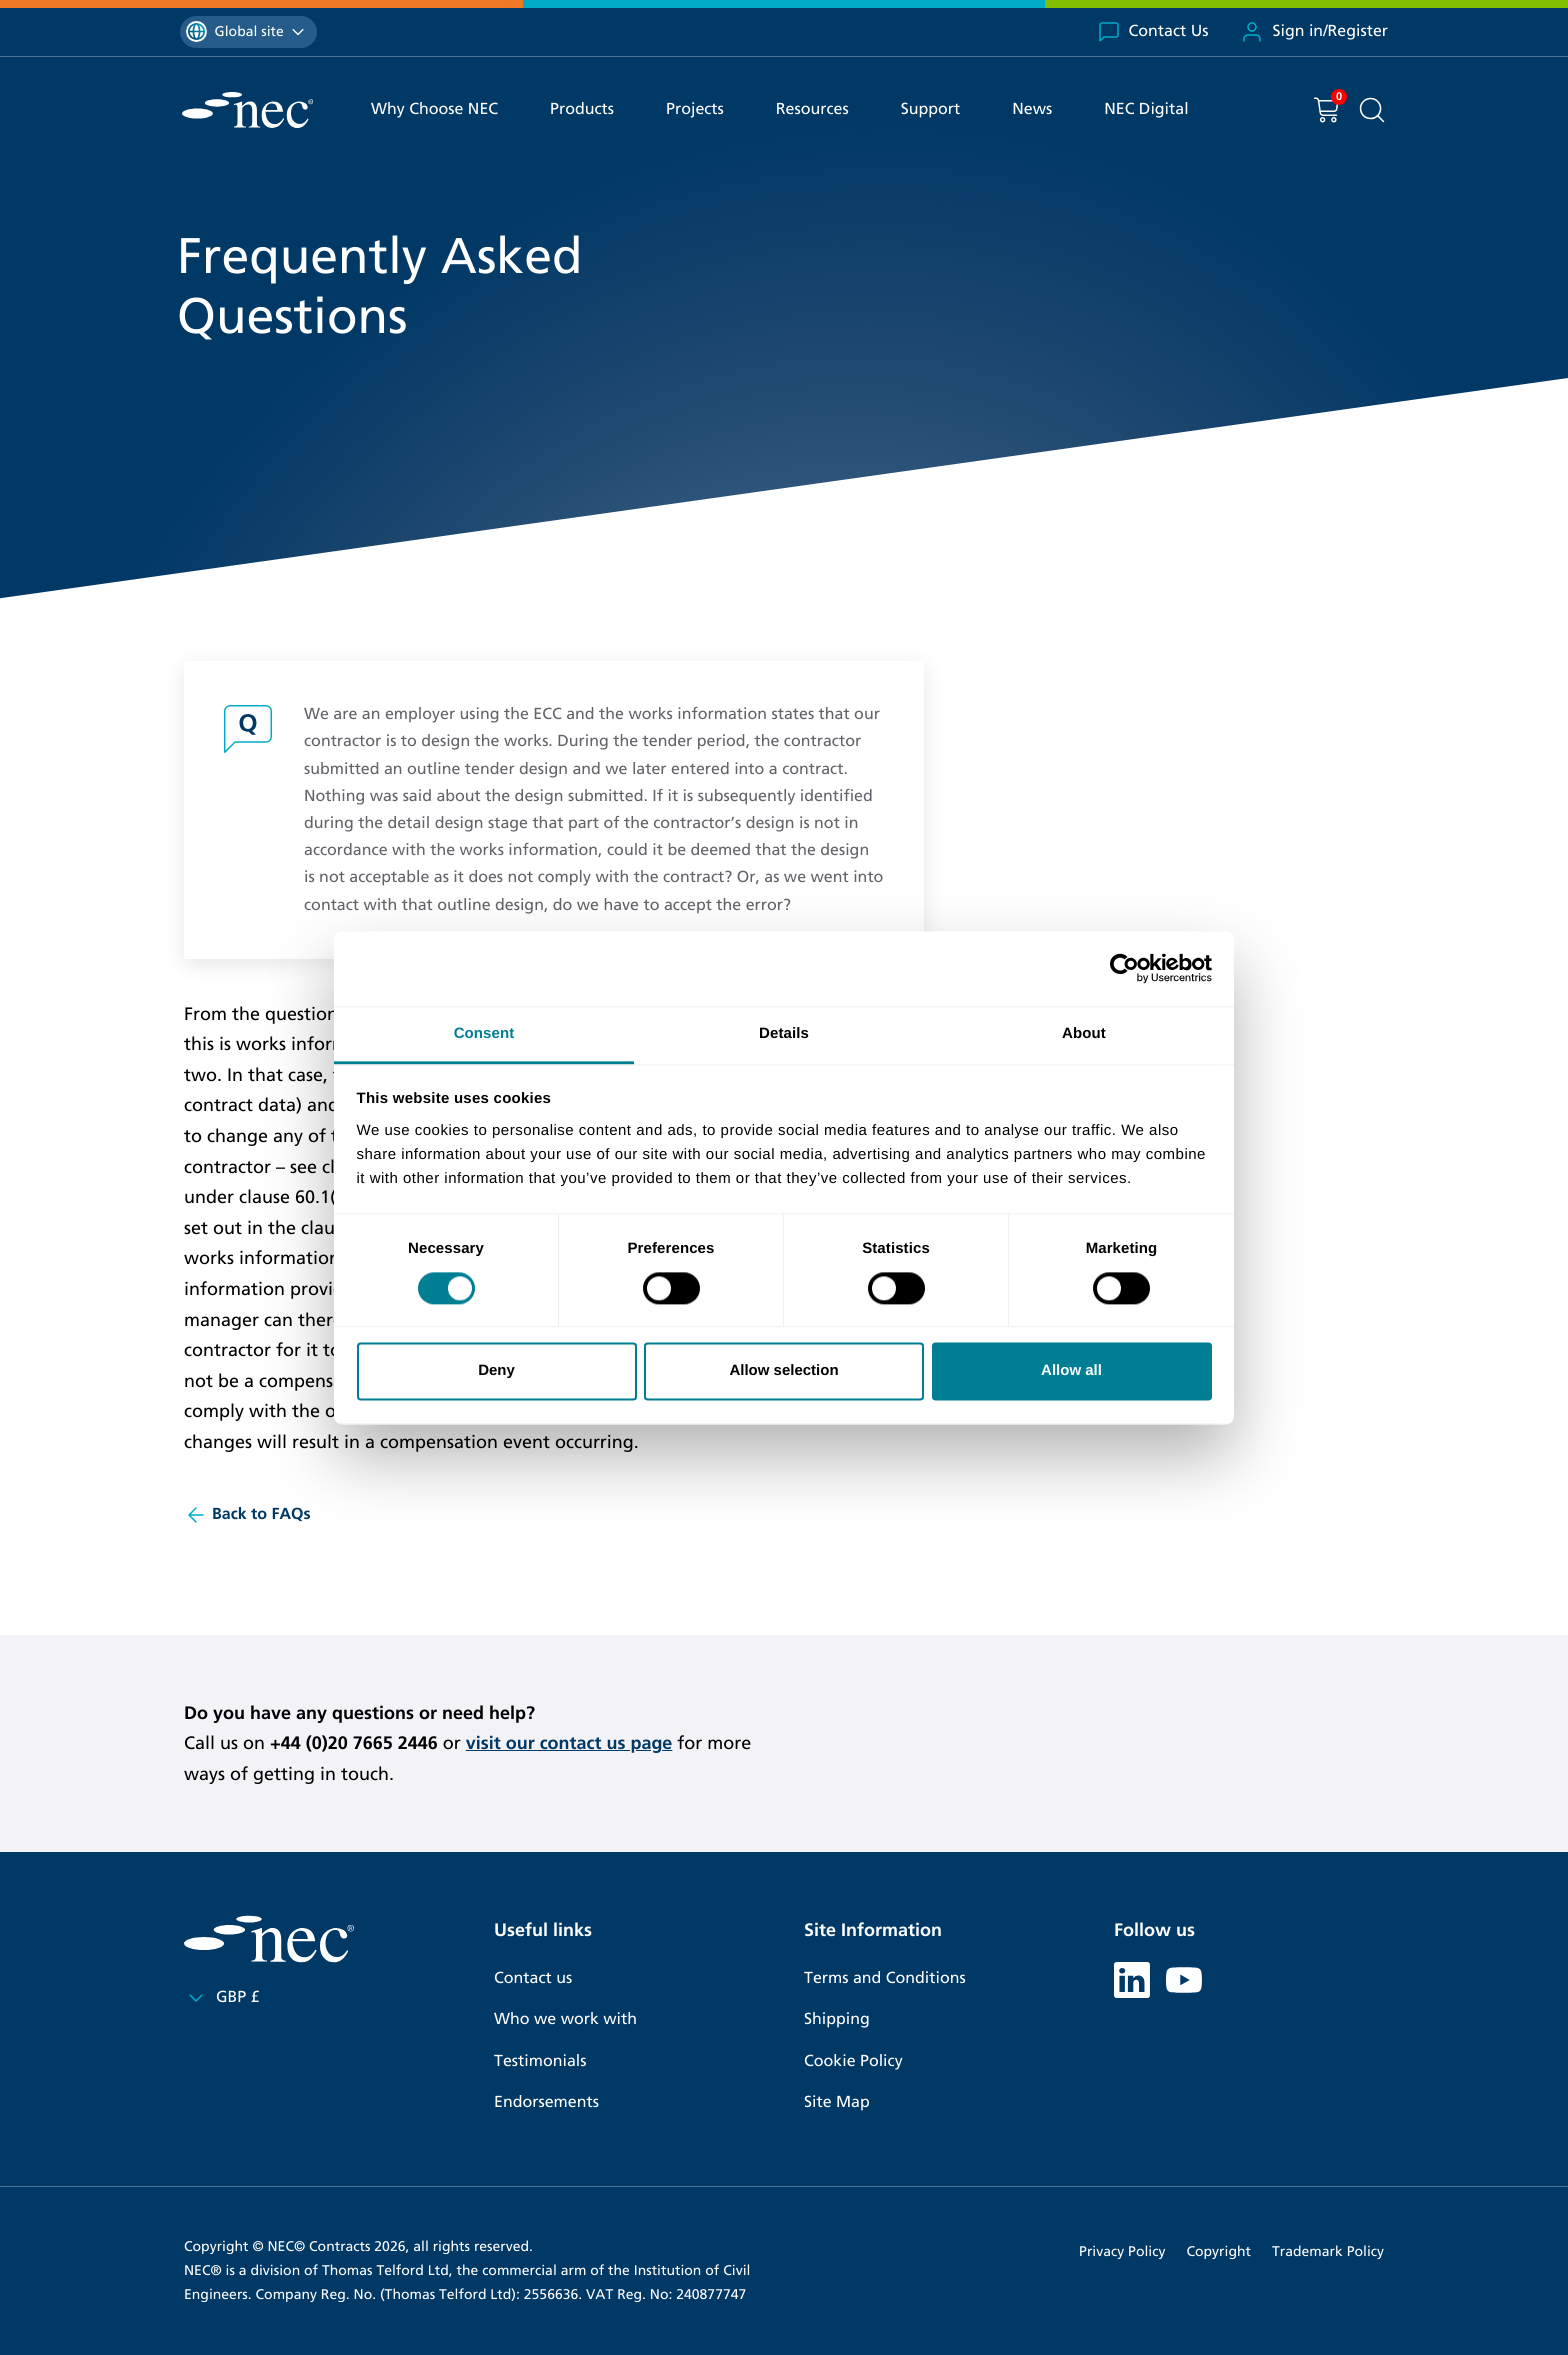  Describe the element at coordinates (853, 2061) in the screenshot. I see `Cookie Policy` at that location.